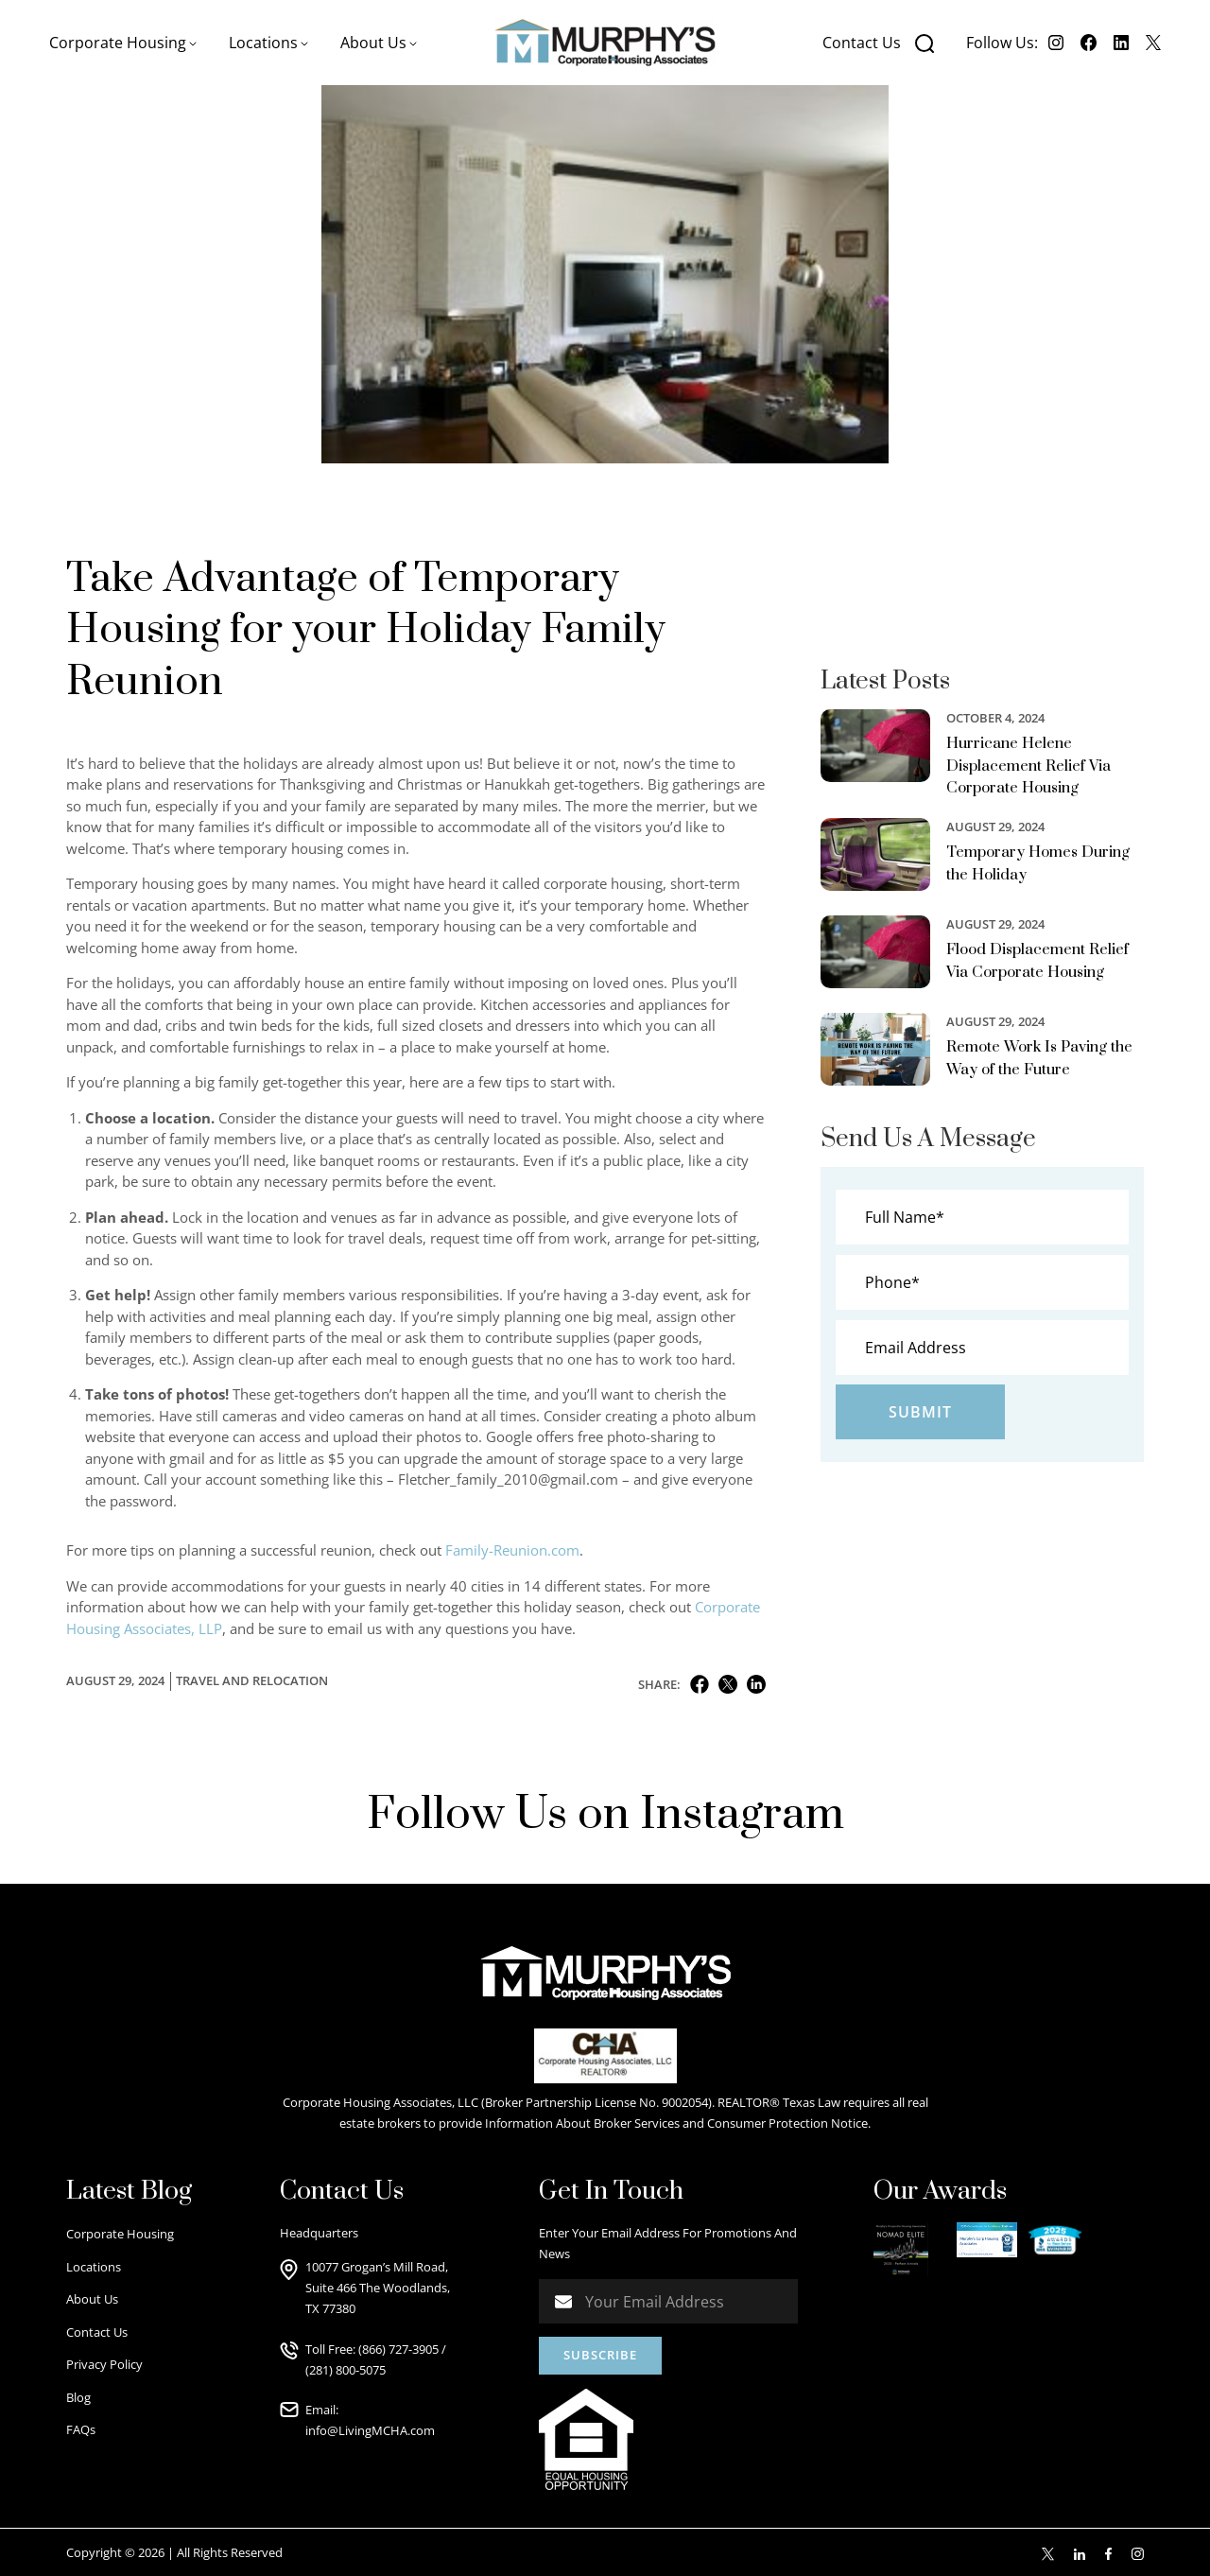 The height and width of the screenshot is (2576, 1210). What do you see at coordinates (120, 2233) in the screenshot?
I see `Corporate Housing` at bounding box center [120, 2233].